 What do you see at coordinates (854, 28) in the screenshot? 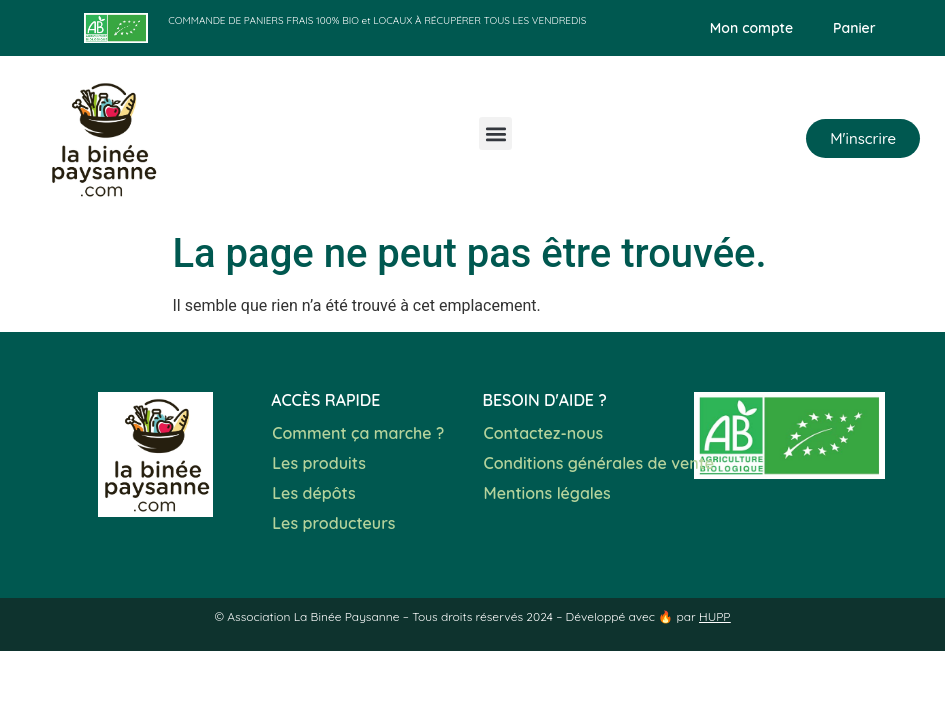
I see `Panier` at bounding box center [854, 28].